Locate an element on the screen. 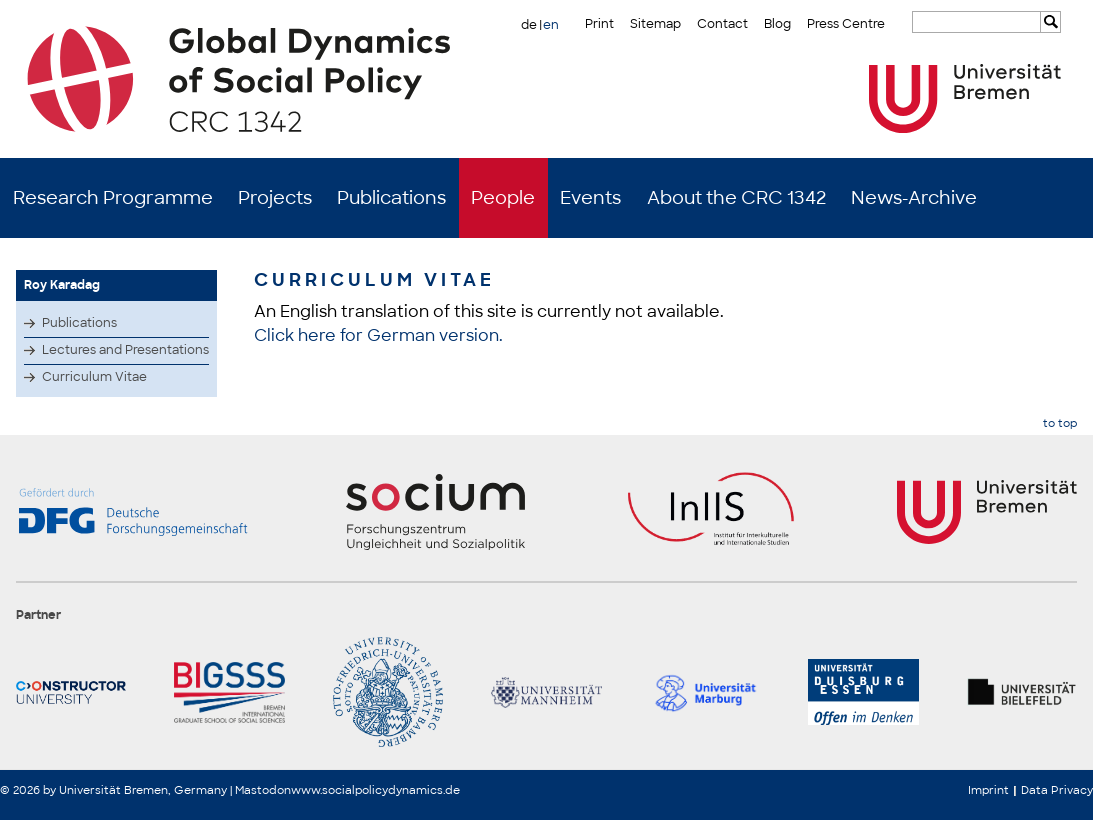 This screenshot has height=820, width=1093. en is located at coordinates (551, 25).